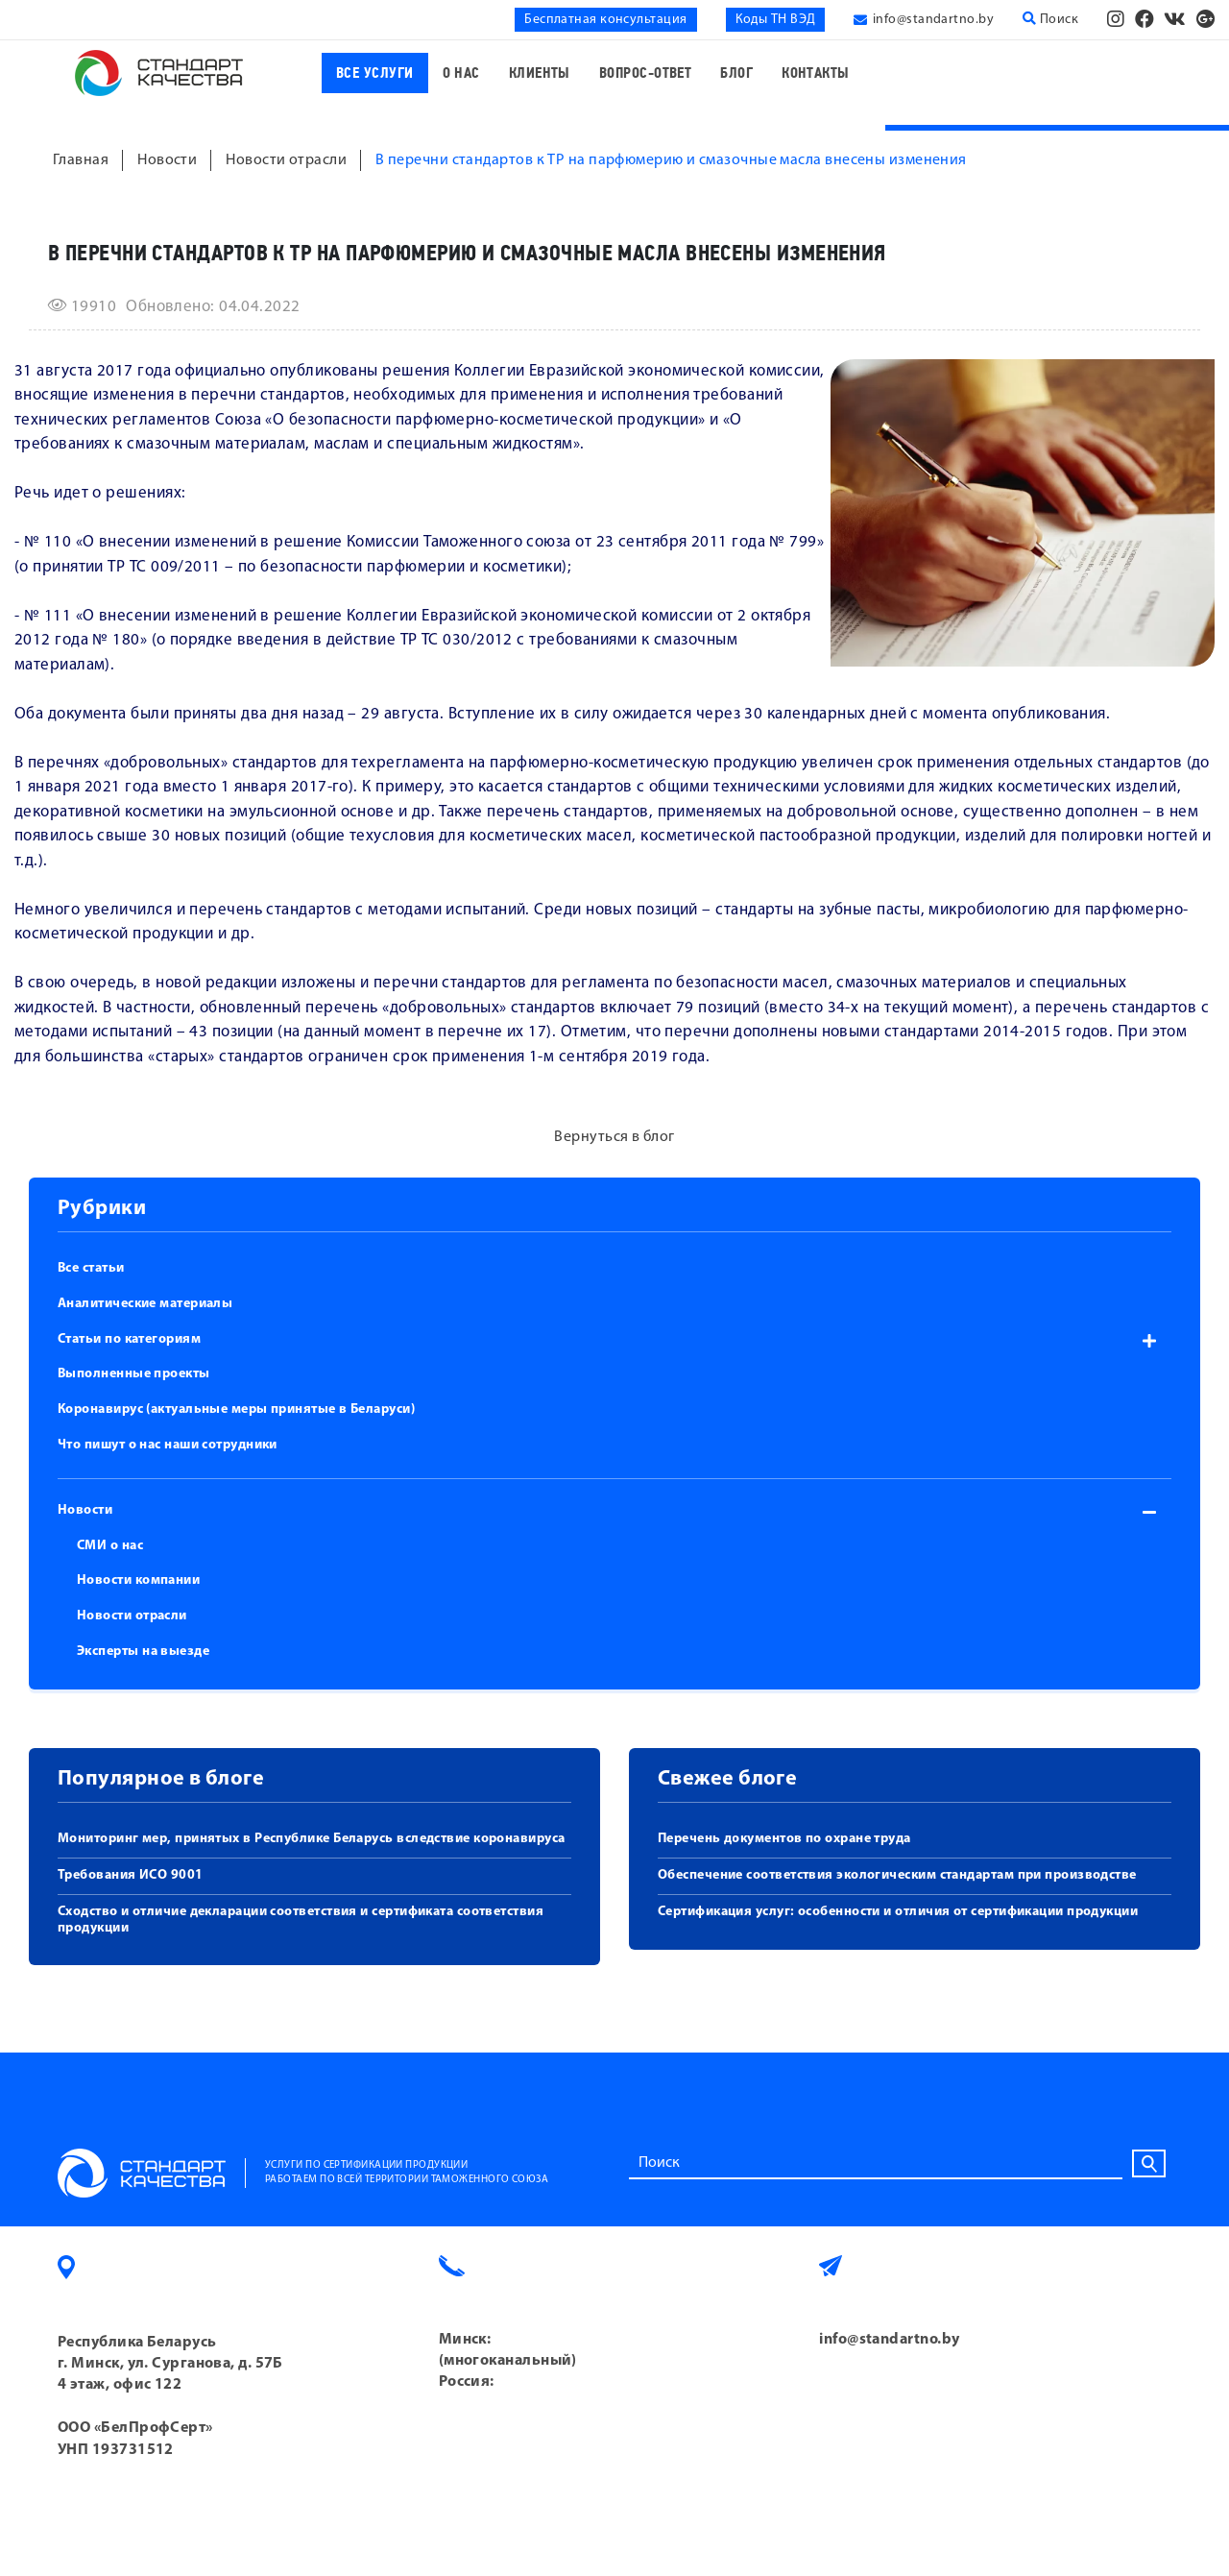 This screenshot has height=2576, width=1229. Describe the element at coordinates (1050, 19) in the screenshot. I see `Поиск` at that location.